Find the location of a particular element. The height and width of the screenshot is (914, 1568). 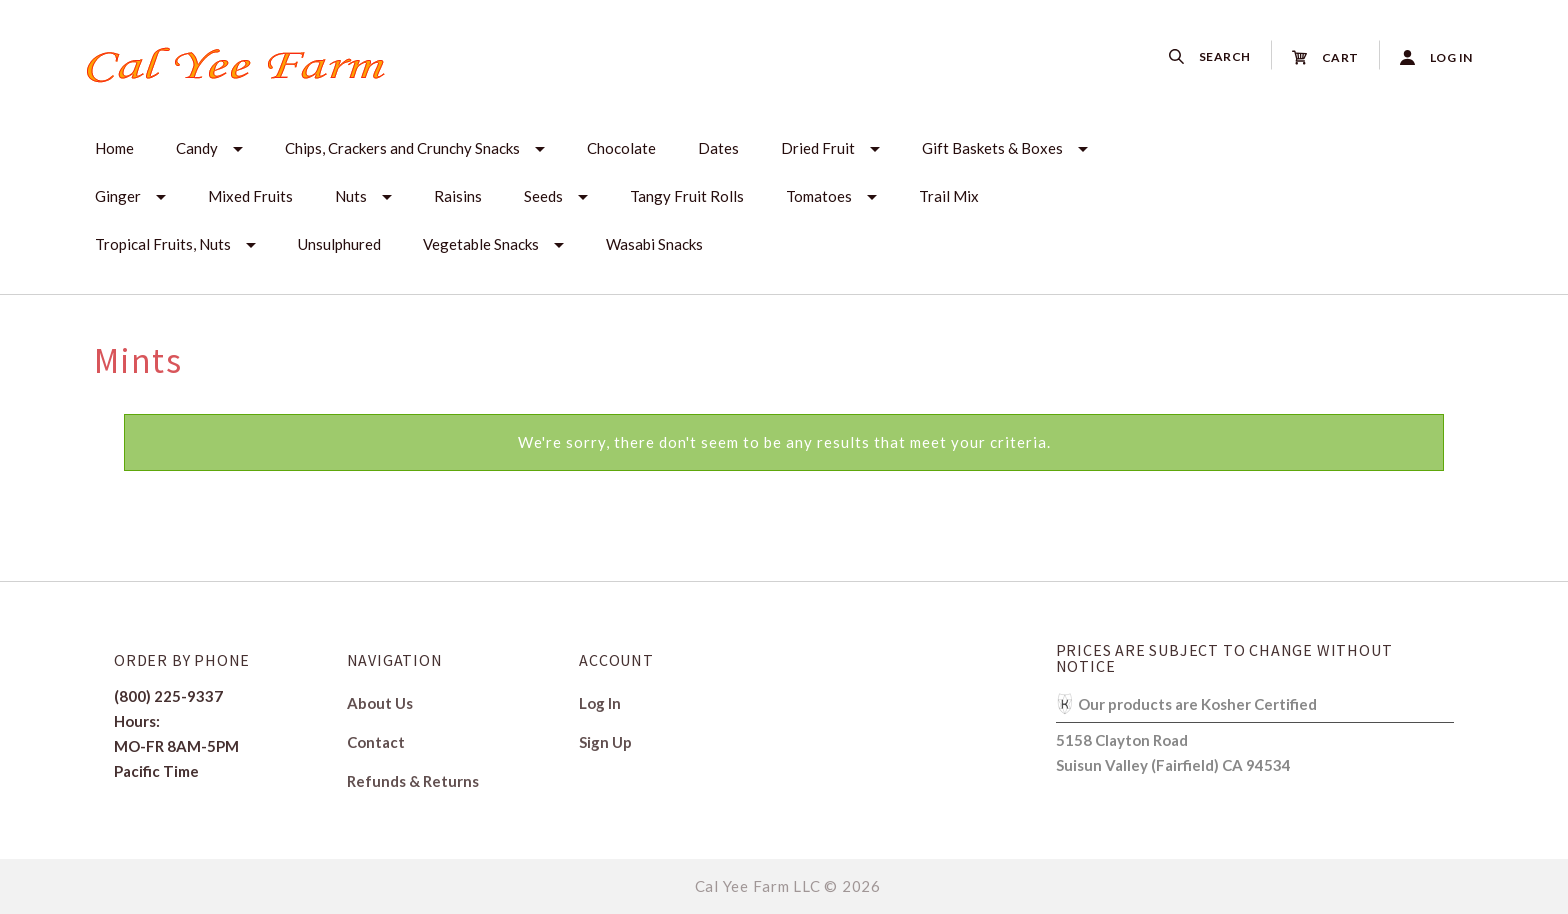

Dates is located at coordinates (718, 148).